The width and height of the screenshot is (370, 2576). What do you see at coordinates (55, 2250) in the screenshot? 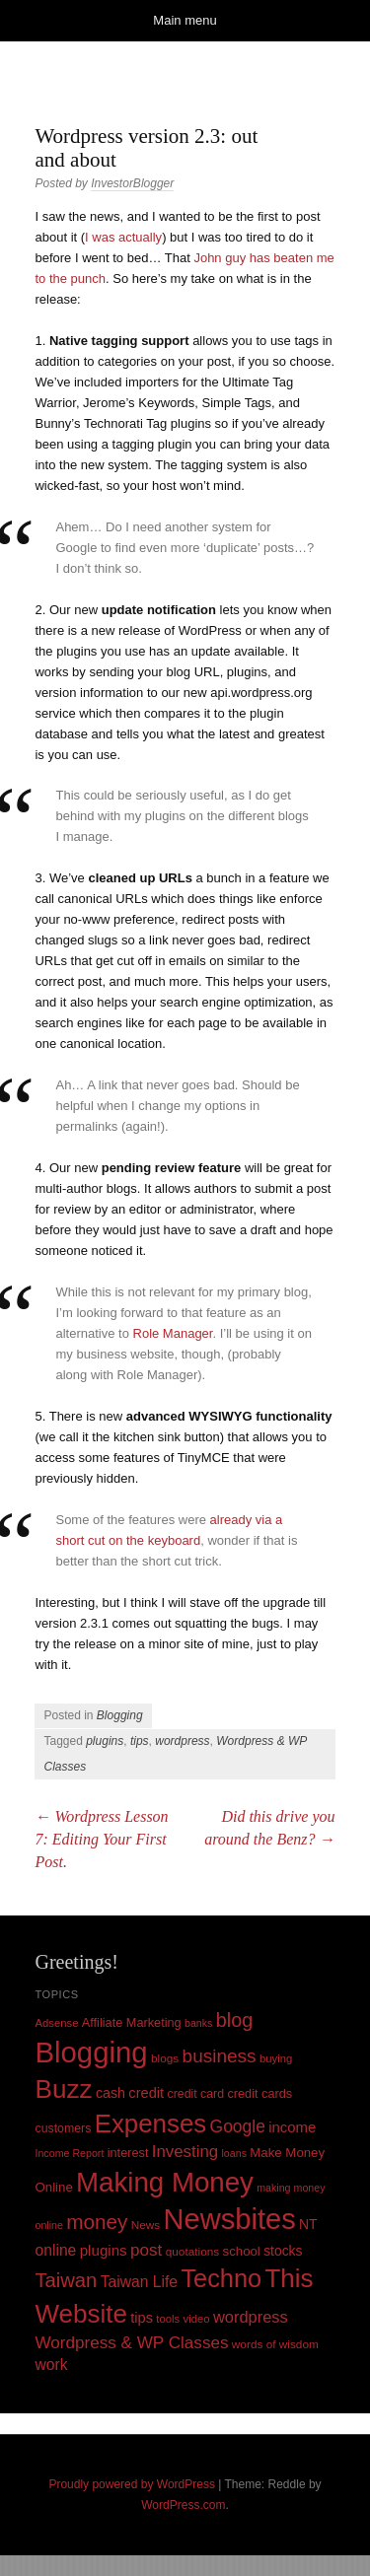
I see `online [online (21 items)]` at bounding box center [55, 2250].